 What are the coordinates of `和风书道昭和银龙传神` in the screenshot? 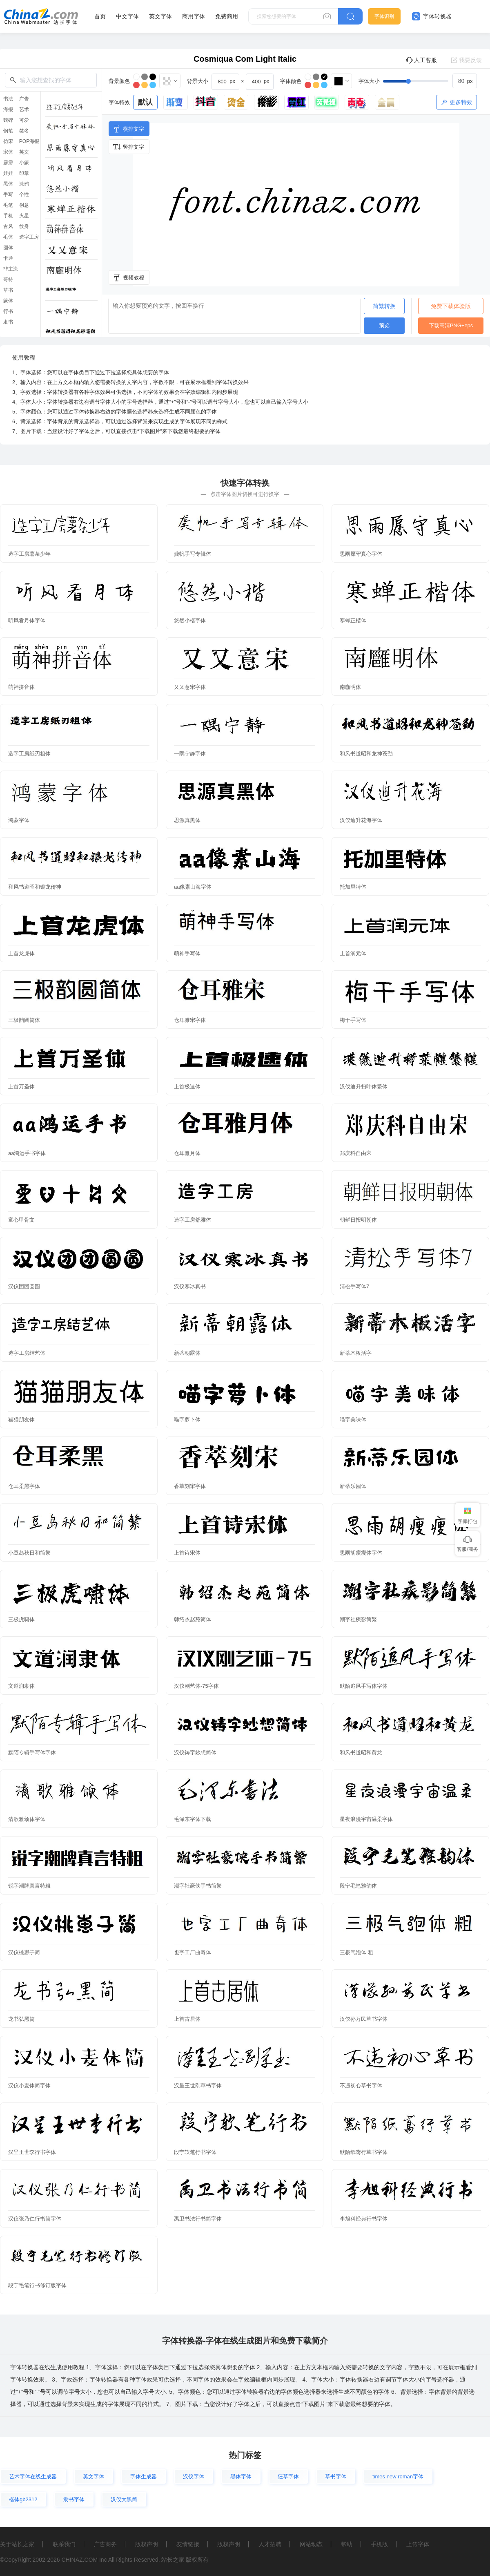 It's located at (34, 887).